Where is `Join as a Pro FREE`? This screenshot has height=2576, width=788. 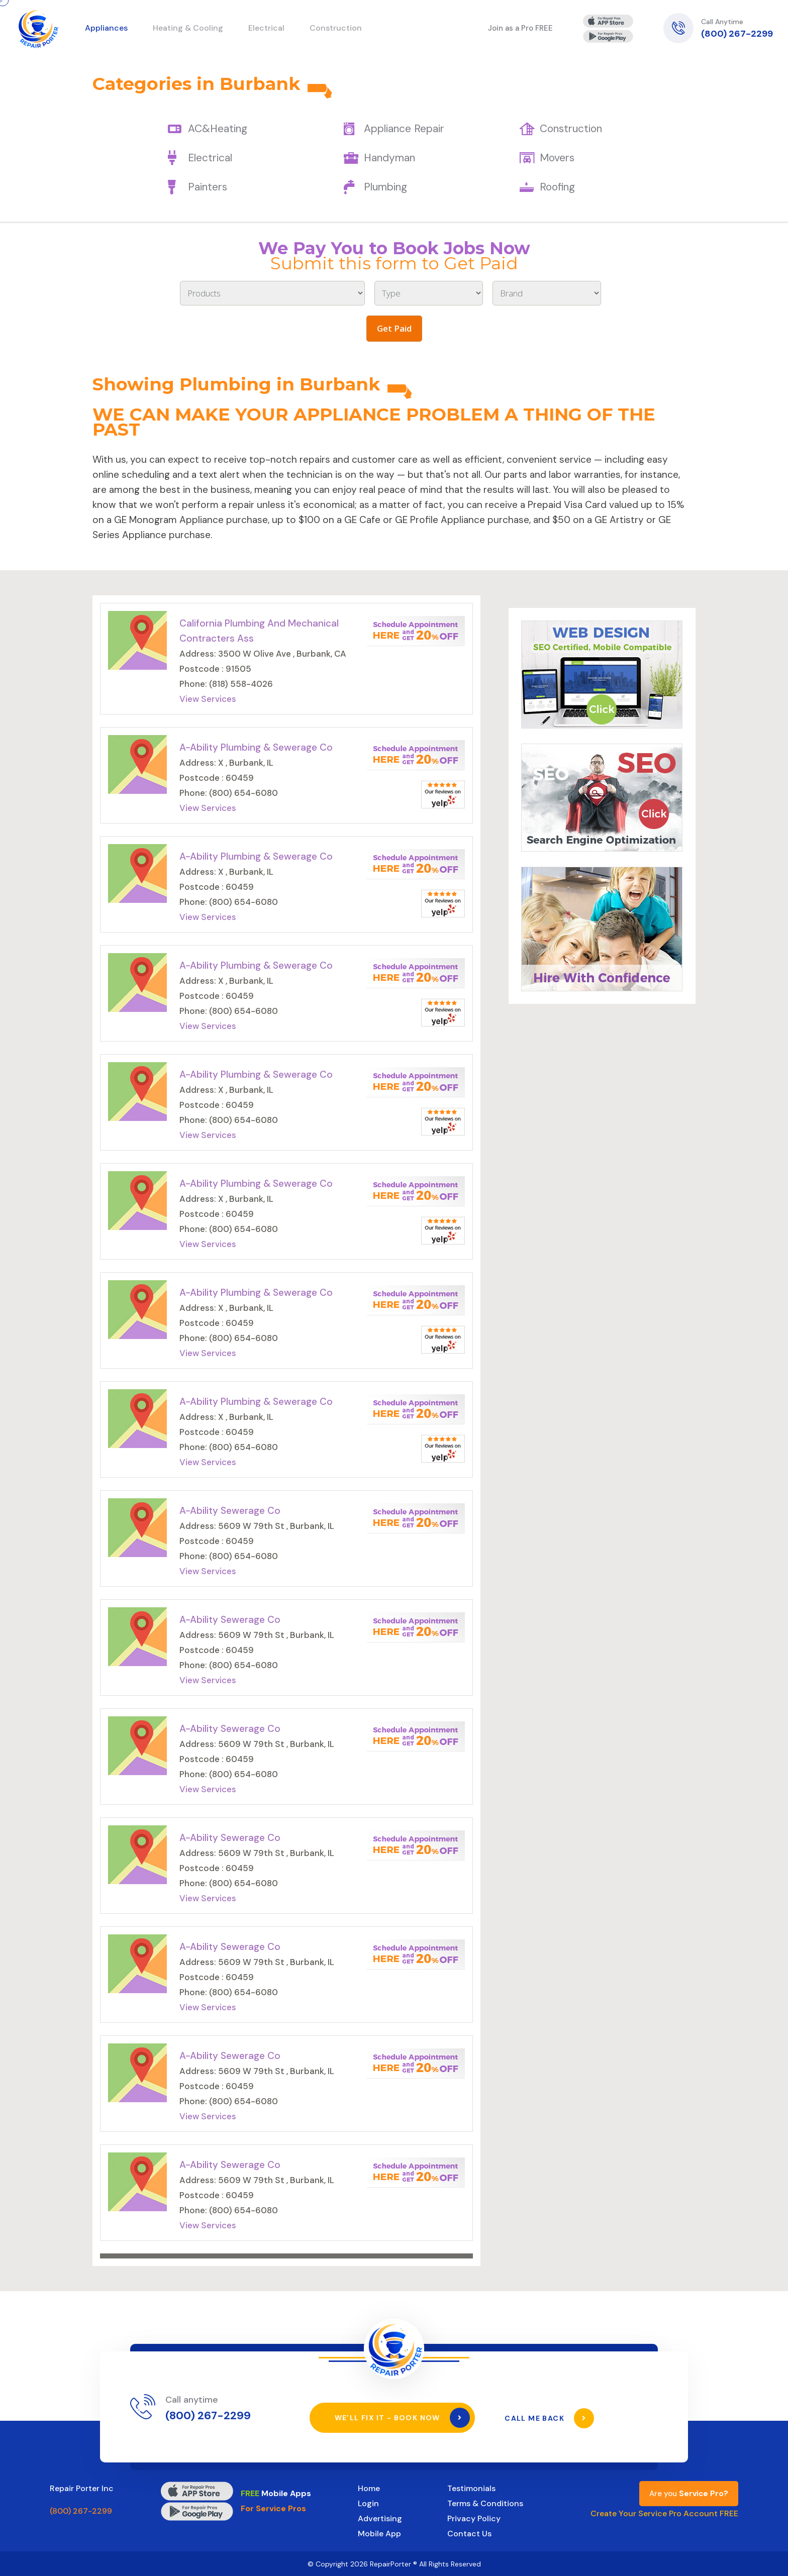
Join as a Pro FREE is located at coordinates (520, 28).